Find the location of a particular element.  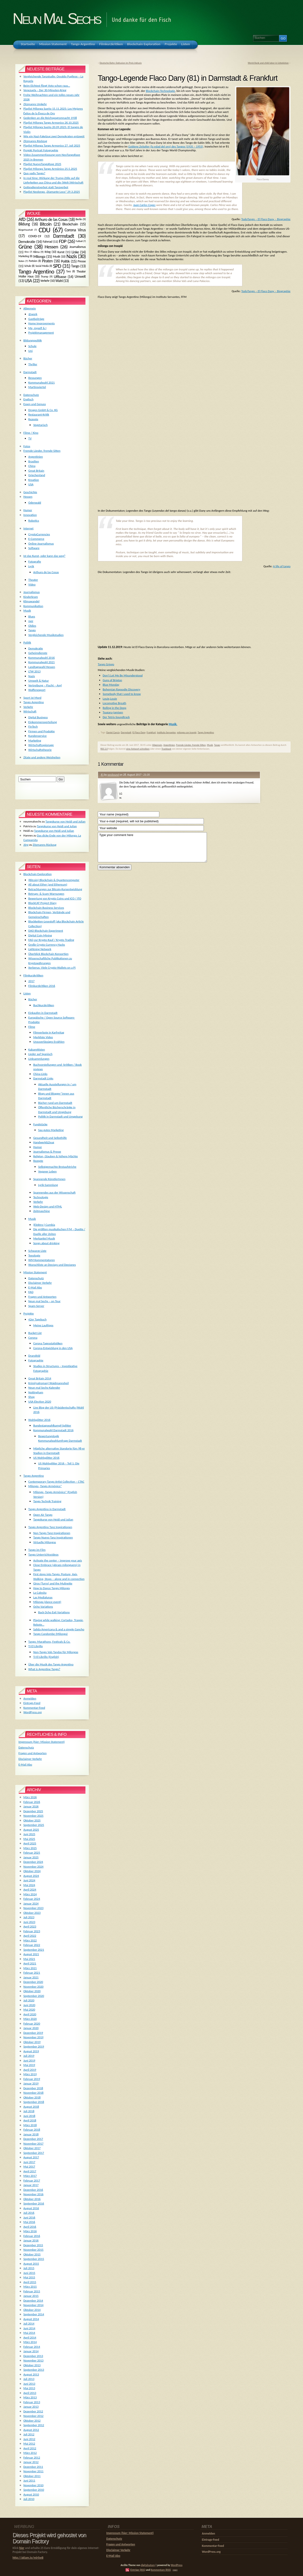

http://aklam.io/mirSwB is located at coordinates (28, 2557).